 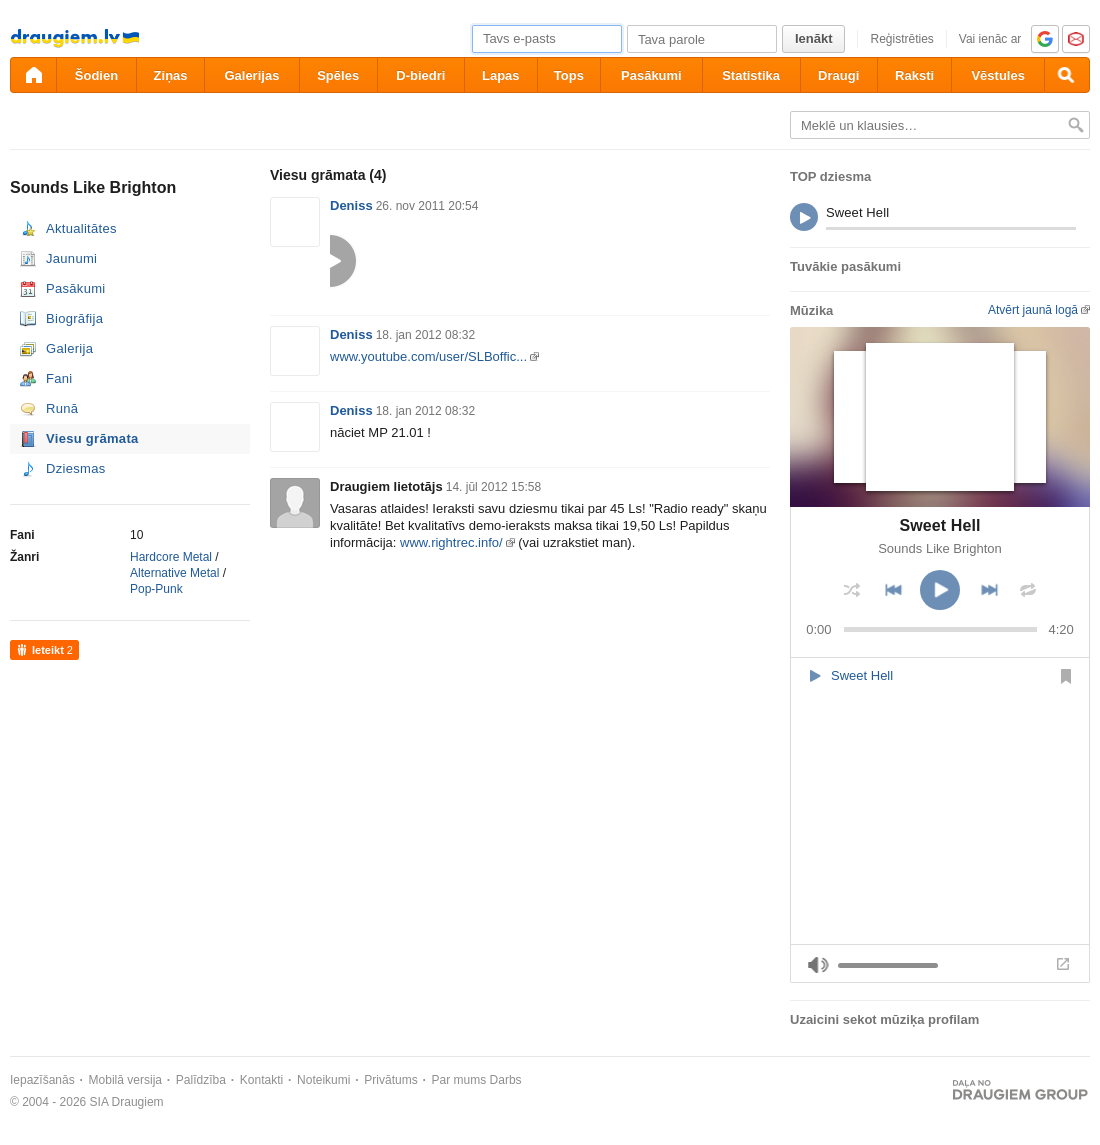 I want to click on [draugiem.lv], so click(x=33, y=75).